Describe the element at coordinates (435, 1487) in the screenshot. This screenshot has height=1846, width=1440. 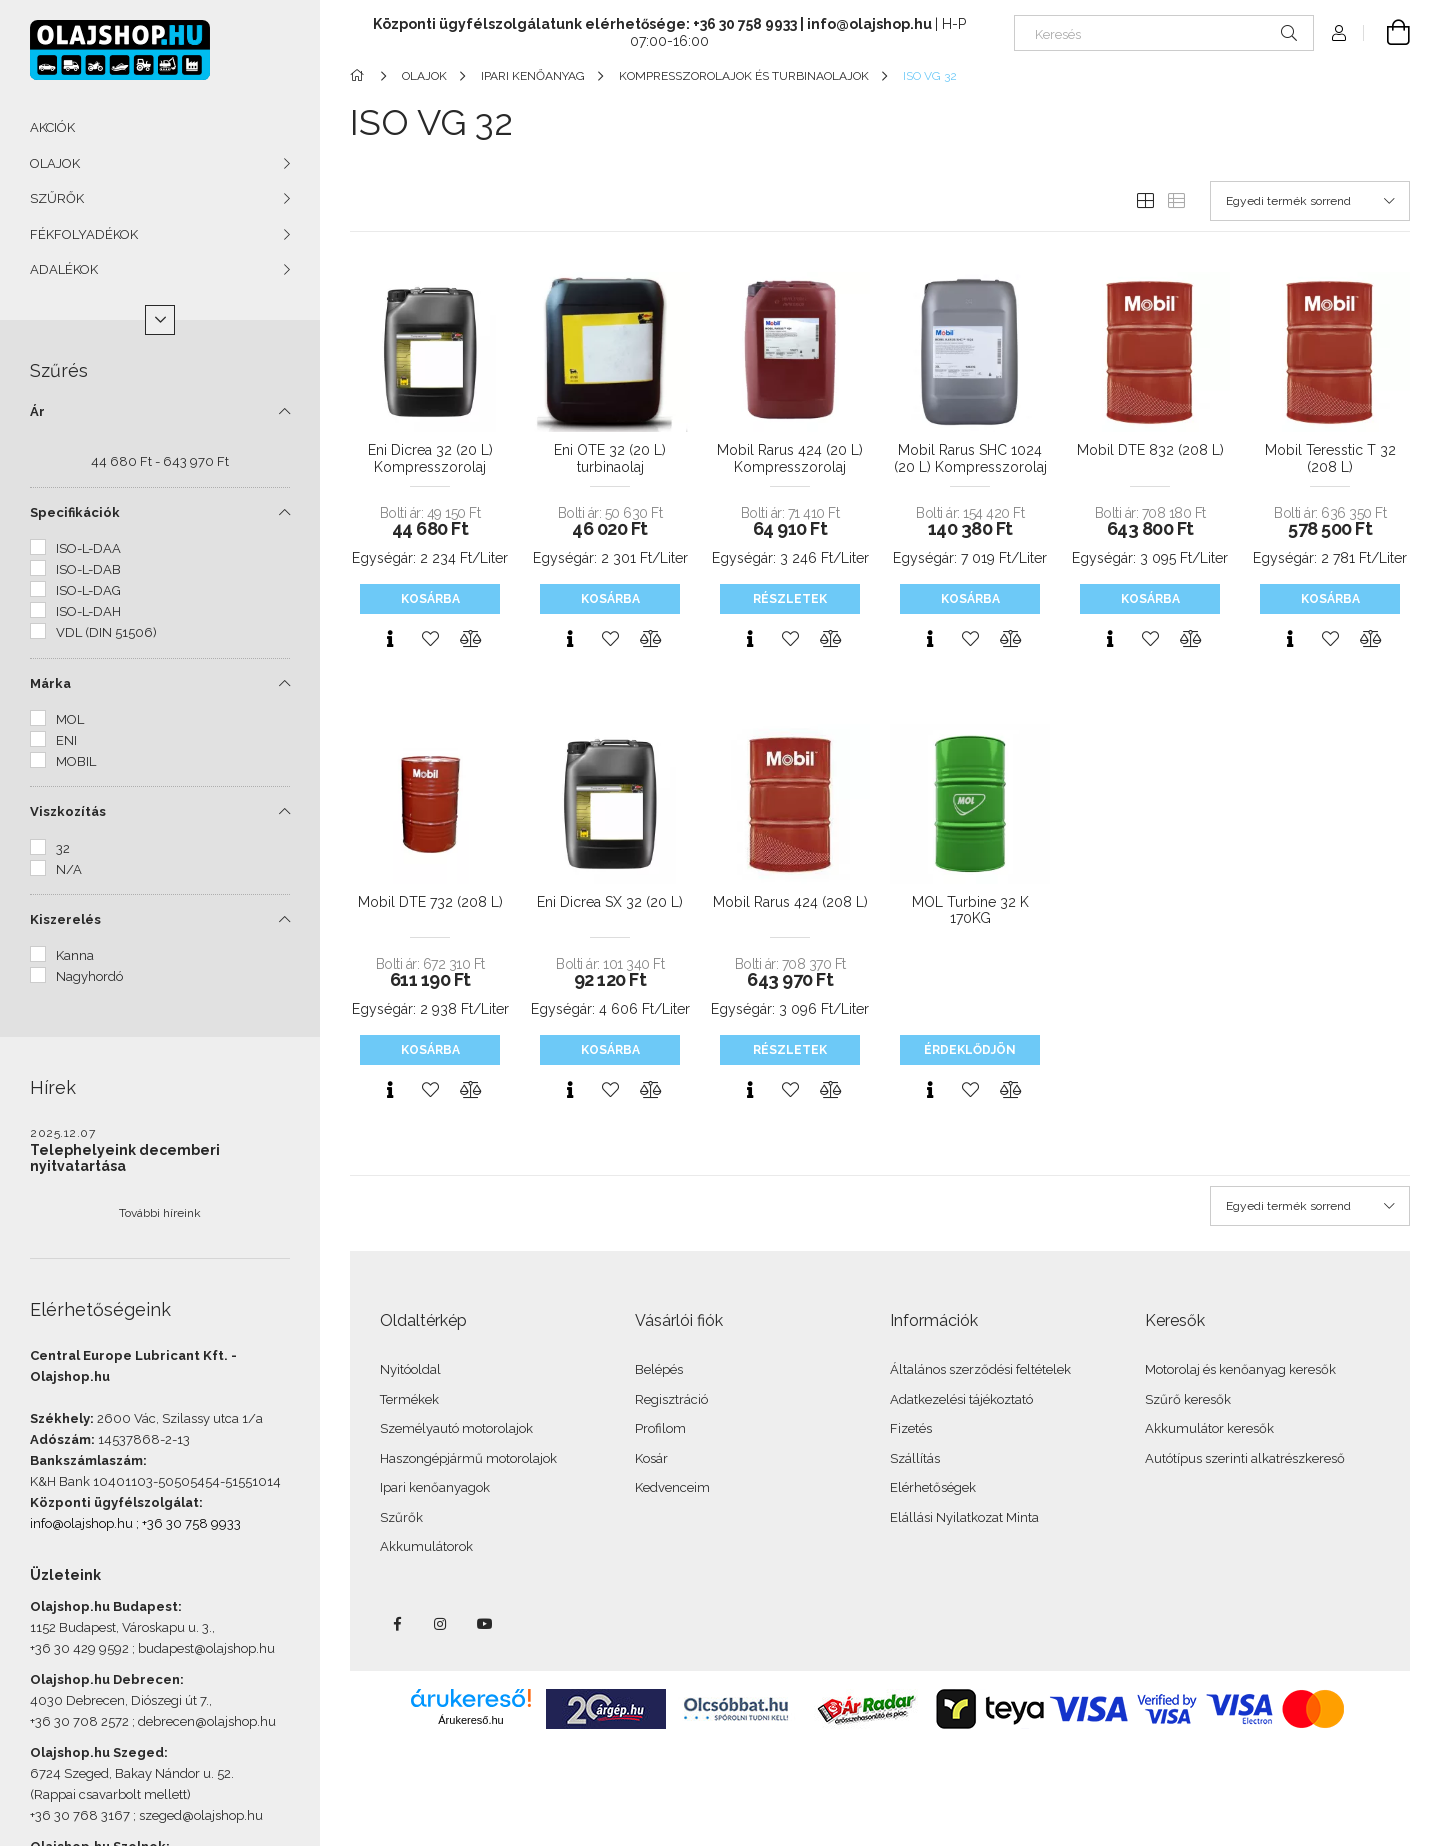
I see `Ipari kenőanyagok` at that location.